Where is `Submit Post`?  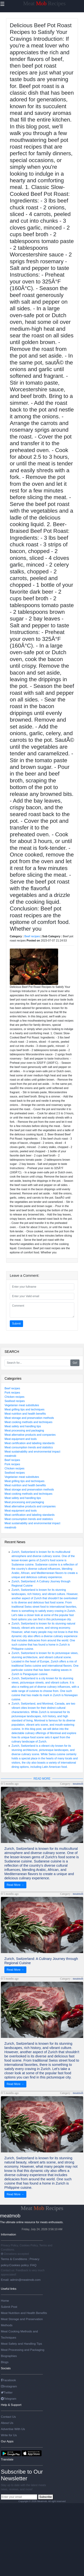
Submit Post is located at coordinates (9, 2307).